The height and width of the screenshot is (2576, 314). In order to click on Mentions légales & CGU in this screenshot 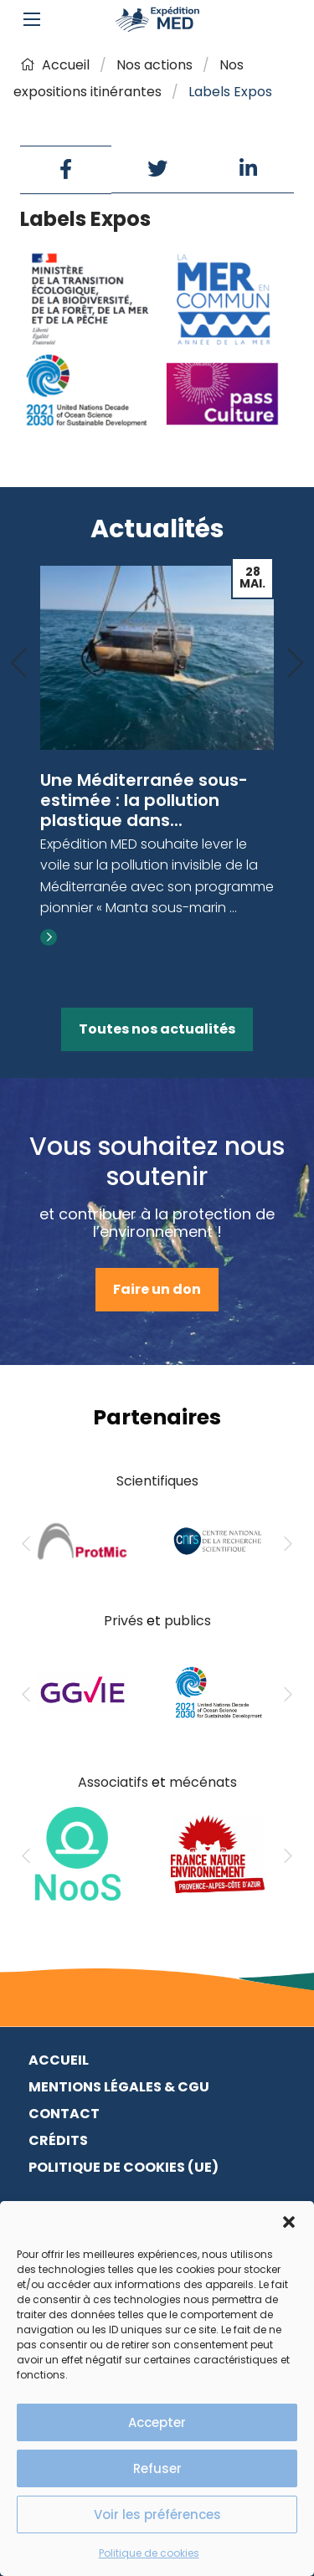, I will do `click(118, 2086)`.